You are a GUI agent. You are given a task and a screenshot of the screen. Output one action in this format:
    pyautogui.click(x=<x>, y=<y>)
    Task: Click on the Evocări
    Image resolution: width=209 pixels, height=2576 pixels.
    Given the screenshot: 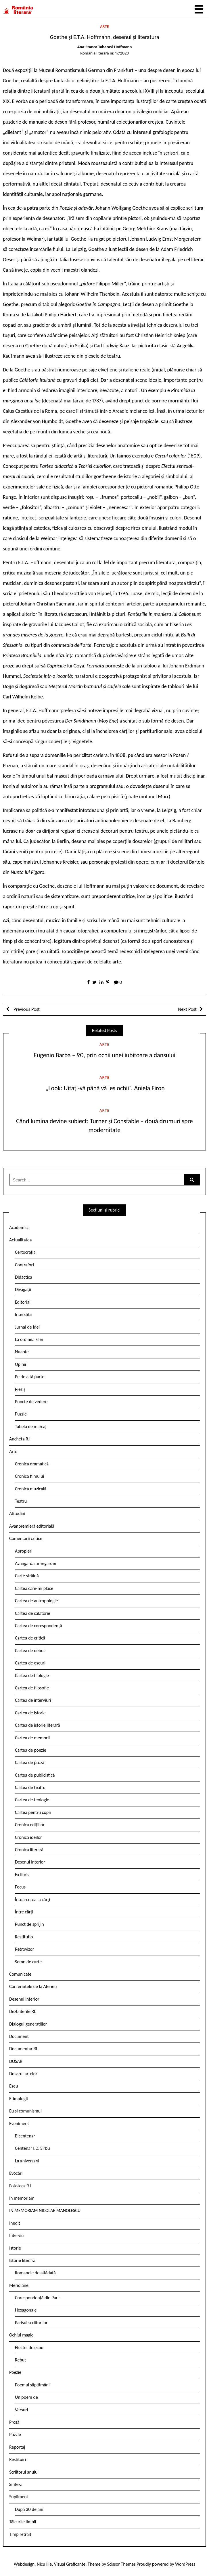 What is the action you would take?
    pyautogui.click(x=16, y=2173)
    